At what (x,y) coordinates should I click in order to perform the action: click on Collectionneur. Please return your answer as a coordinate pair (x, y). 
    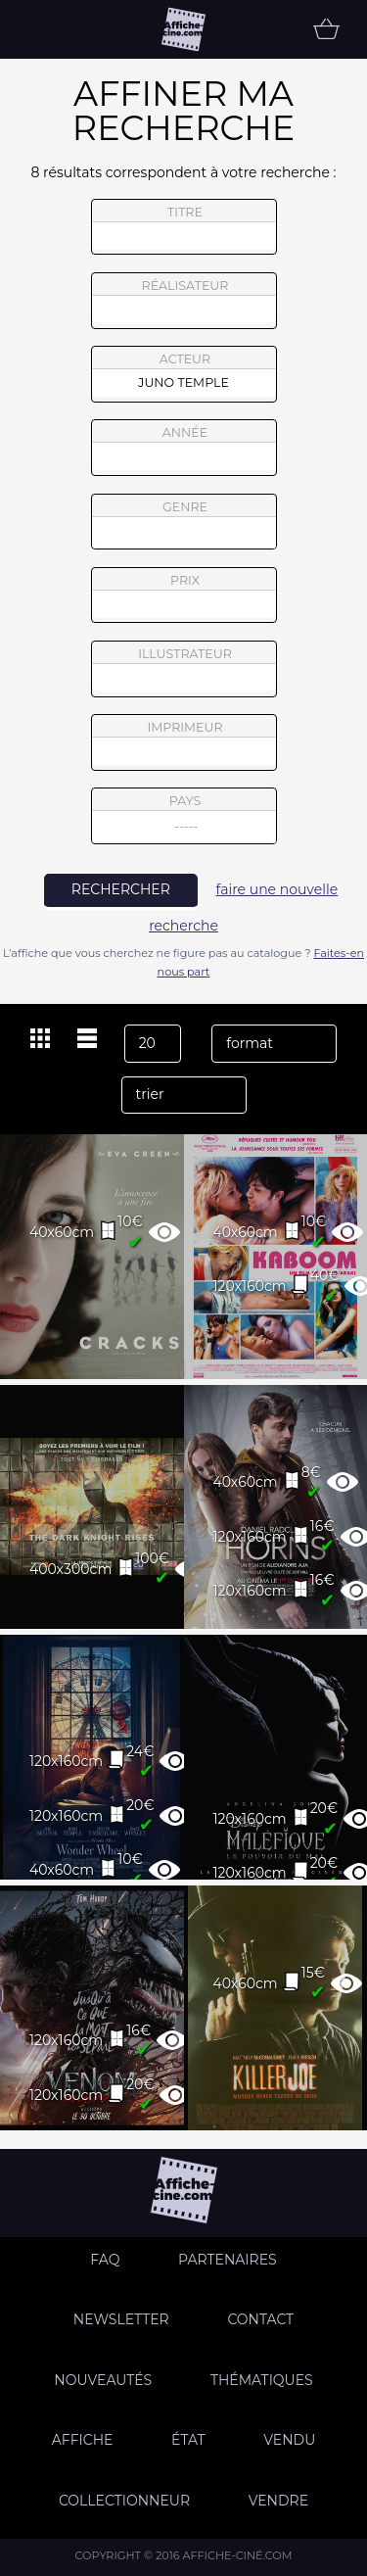
    Looking at the image, I should click on (124, 2500).